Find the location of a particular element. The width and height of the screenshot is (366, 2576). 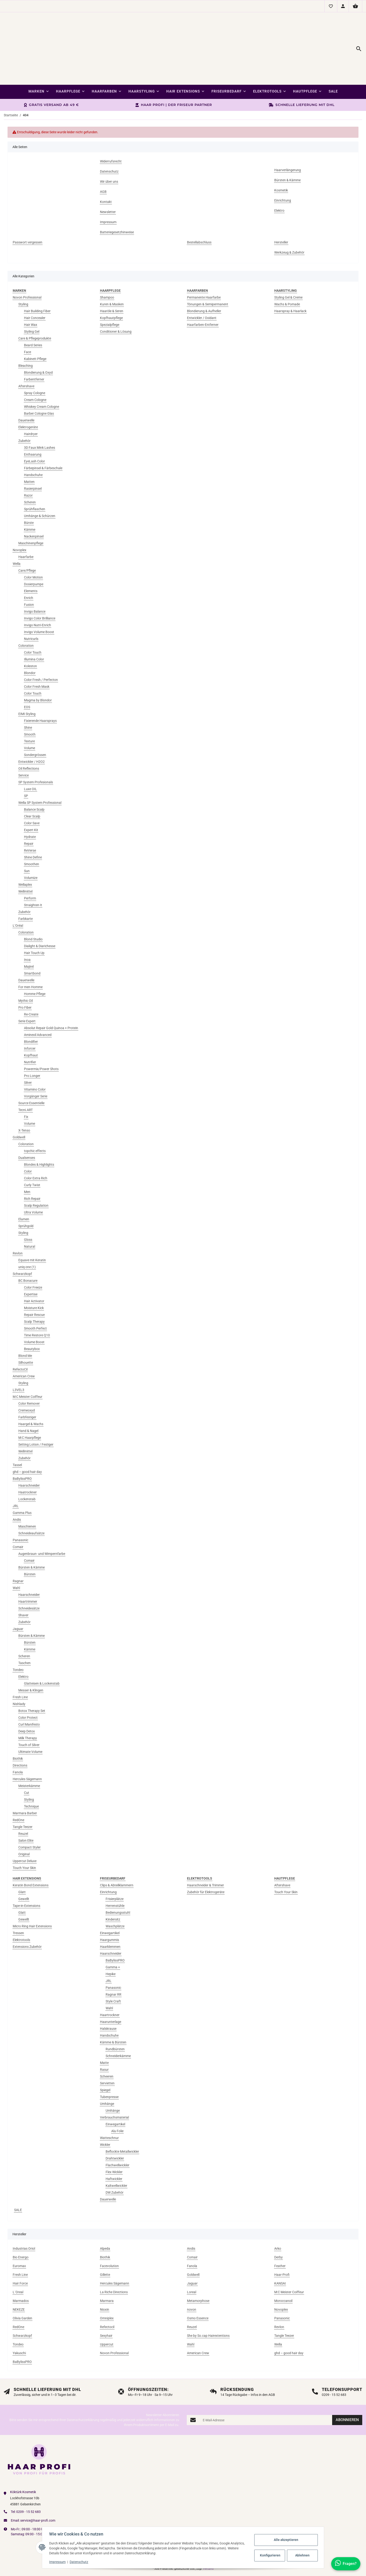

Blond Studio is located at coordinates (33, 913).